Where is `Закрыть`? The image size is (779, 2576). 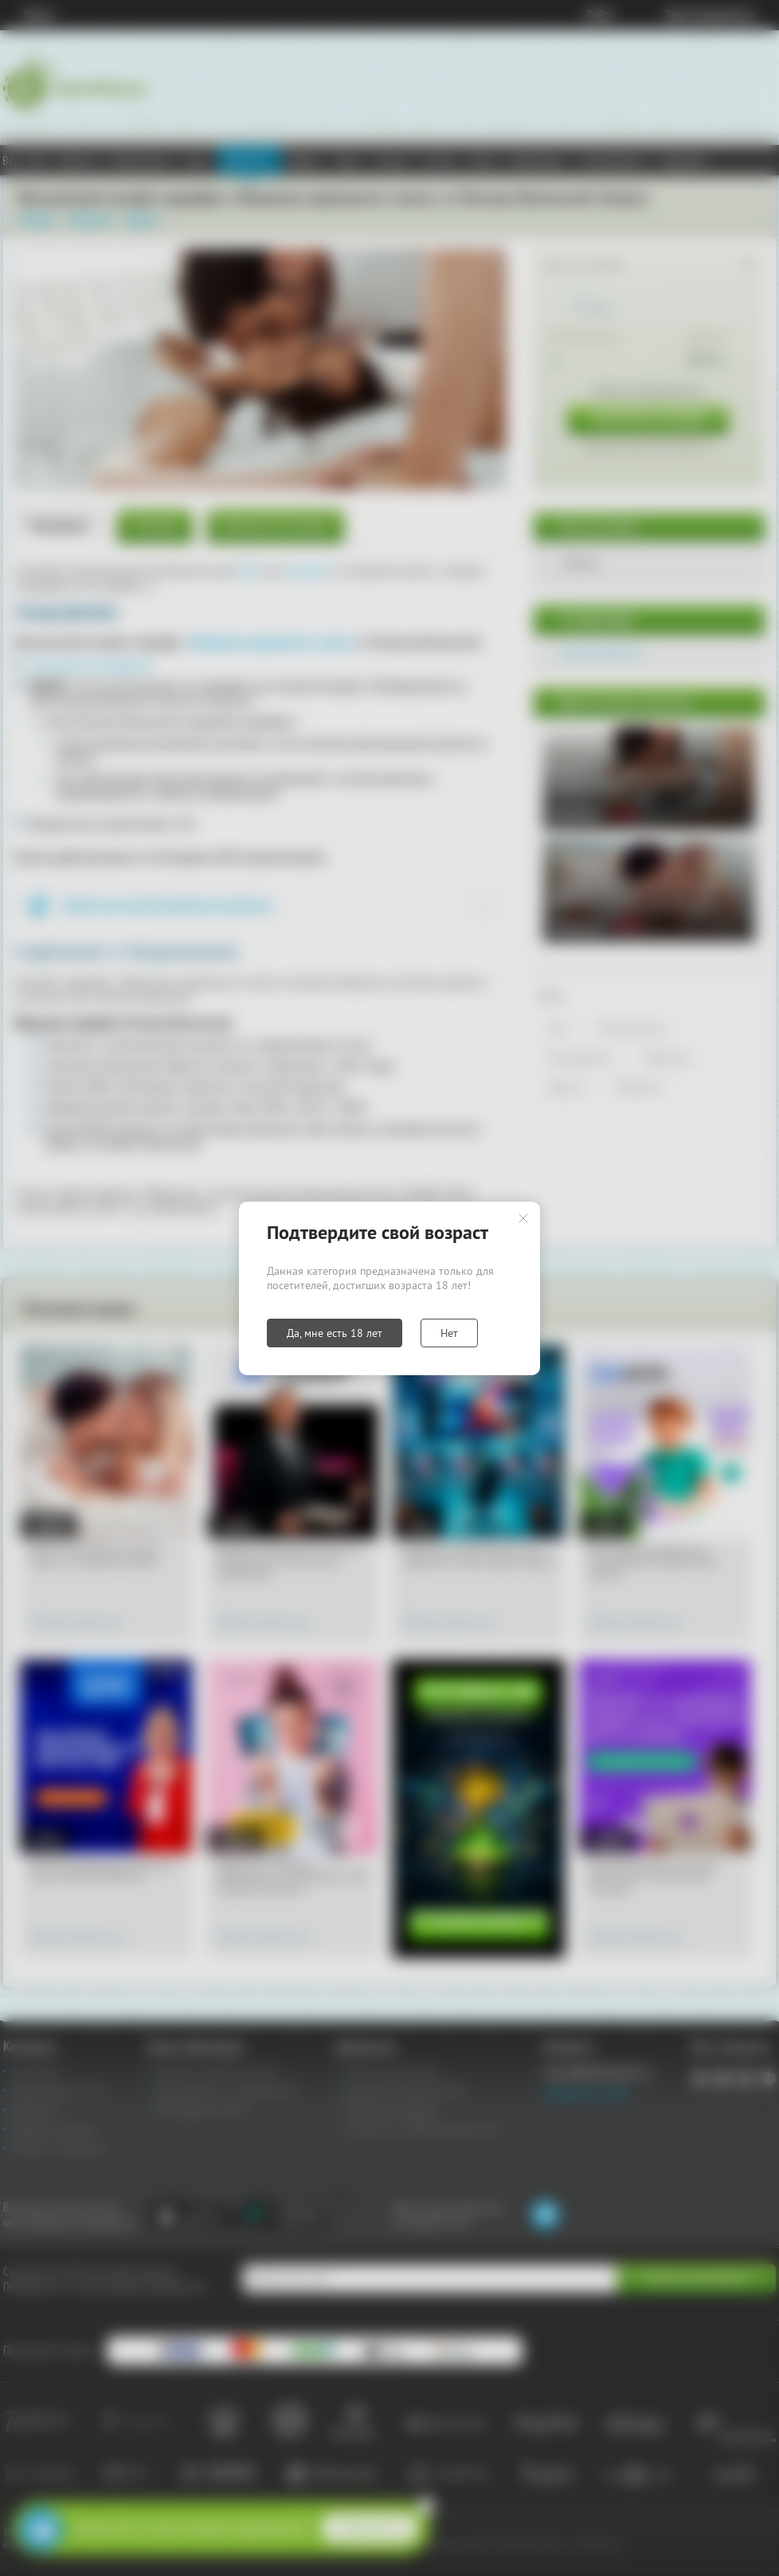 Закрыть is located at coordinates (523, 1218).